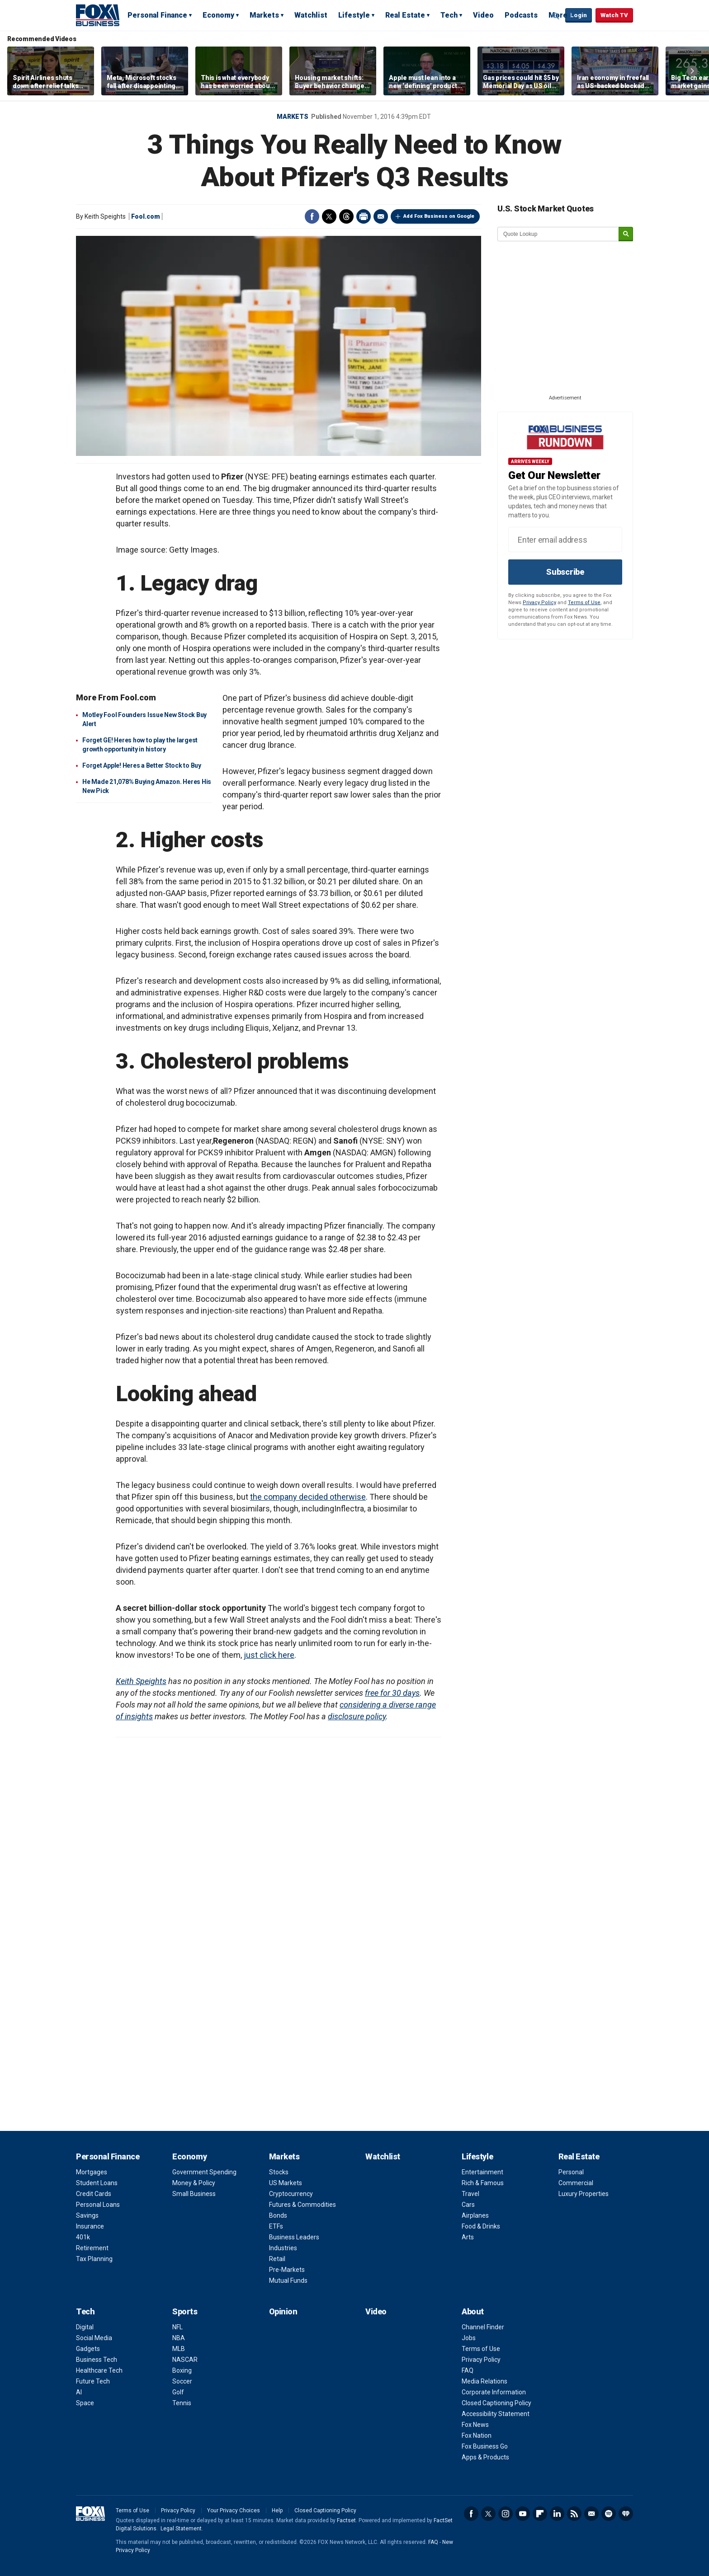  Describe the element at coordinates (291, 2193) in the screenshot. I see `Cryptocurrency` at that location.